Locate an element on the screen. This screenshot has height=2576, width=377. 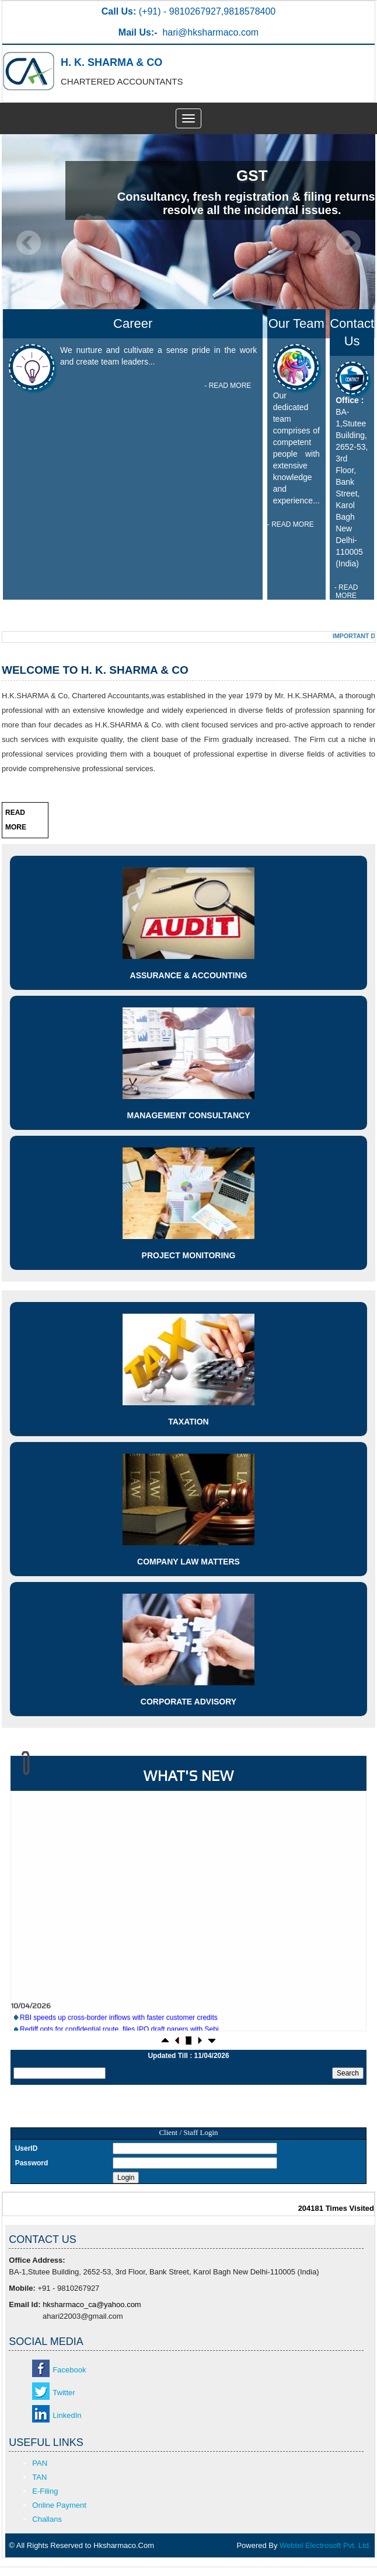
PAN is located at coordinates (39, 2463).